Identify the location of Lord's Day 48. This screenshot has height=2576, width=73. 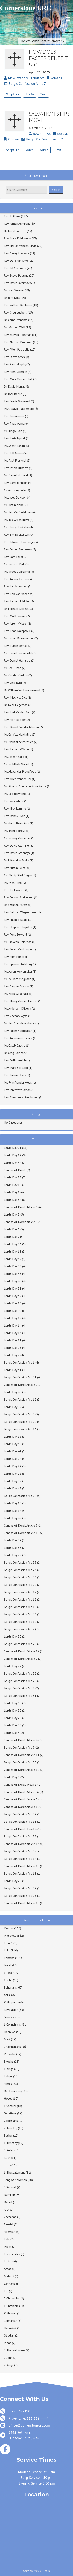
(12, 1392).